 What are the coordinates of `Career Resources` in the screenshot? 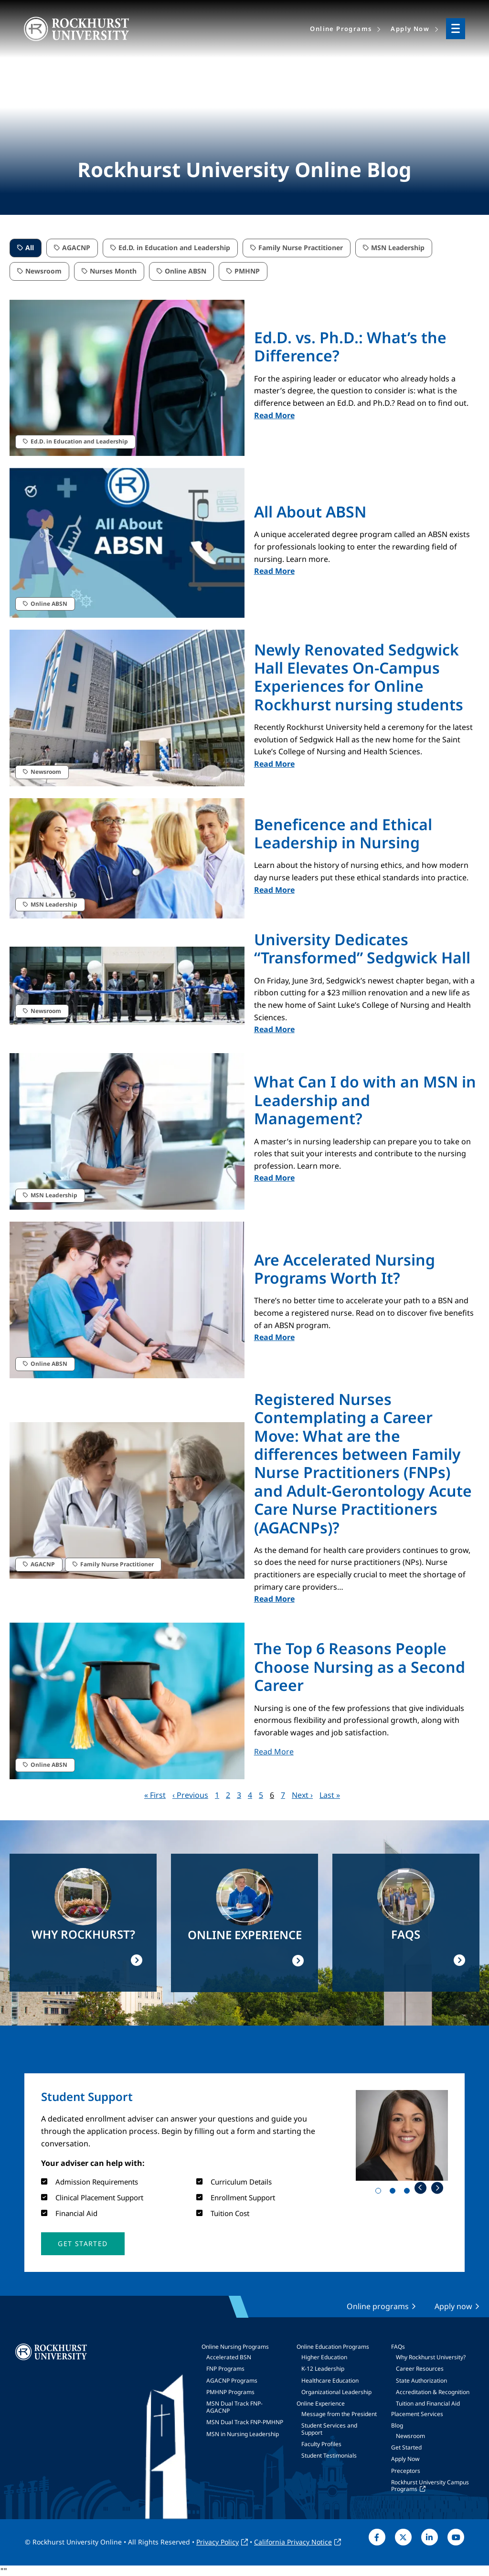 It's located at (420, 2369).